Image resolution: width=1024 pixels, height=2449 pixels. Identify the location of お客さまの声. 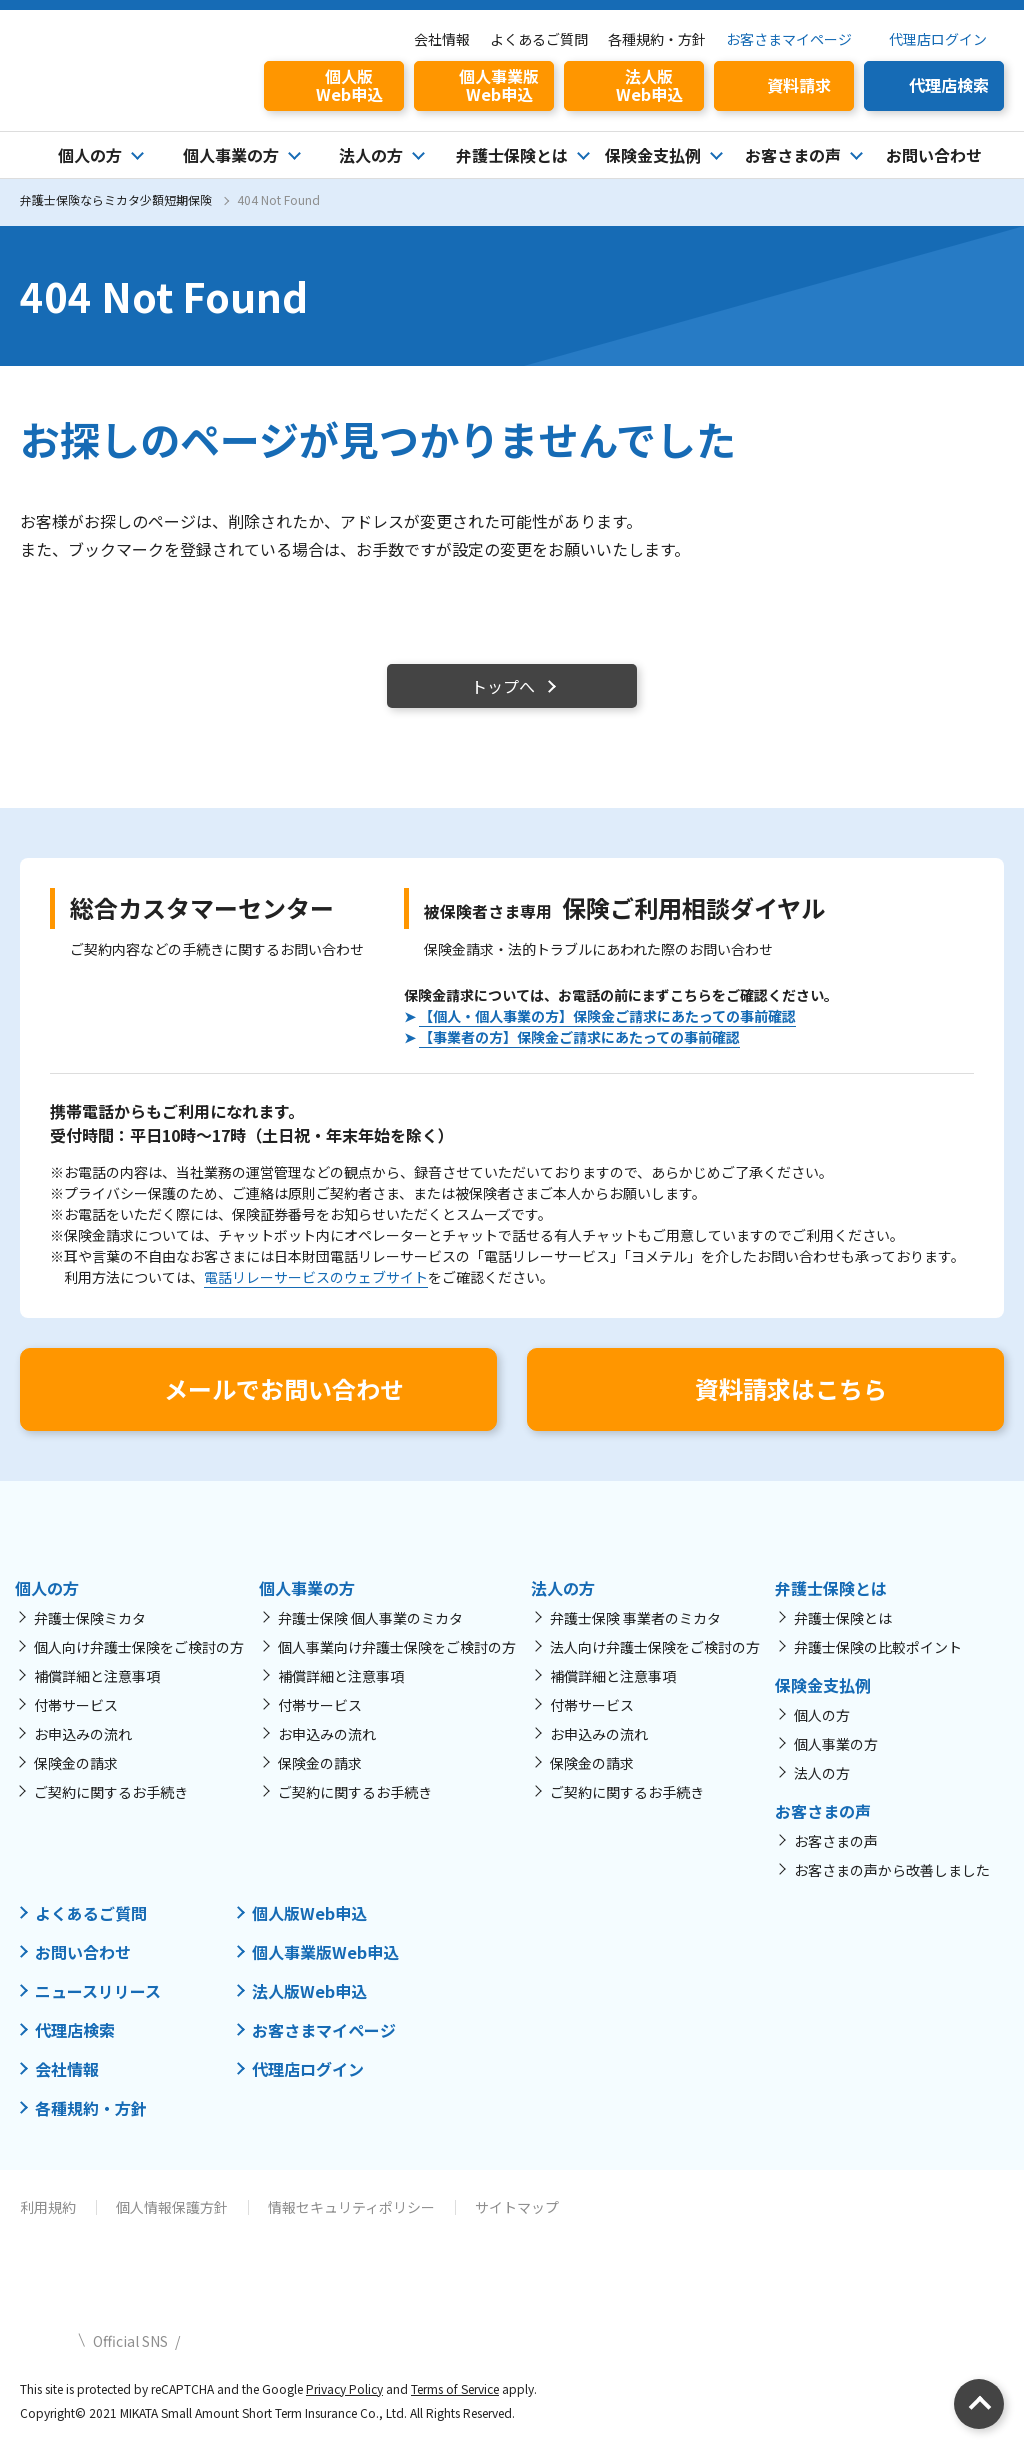
(836, 1841).